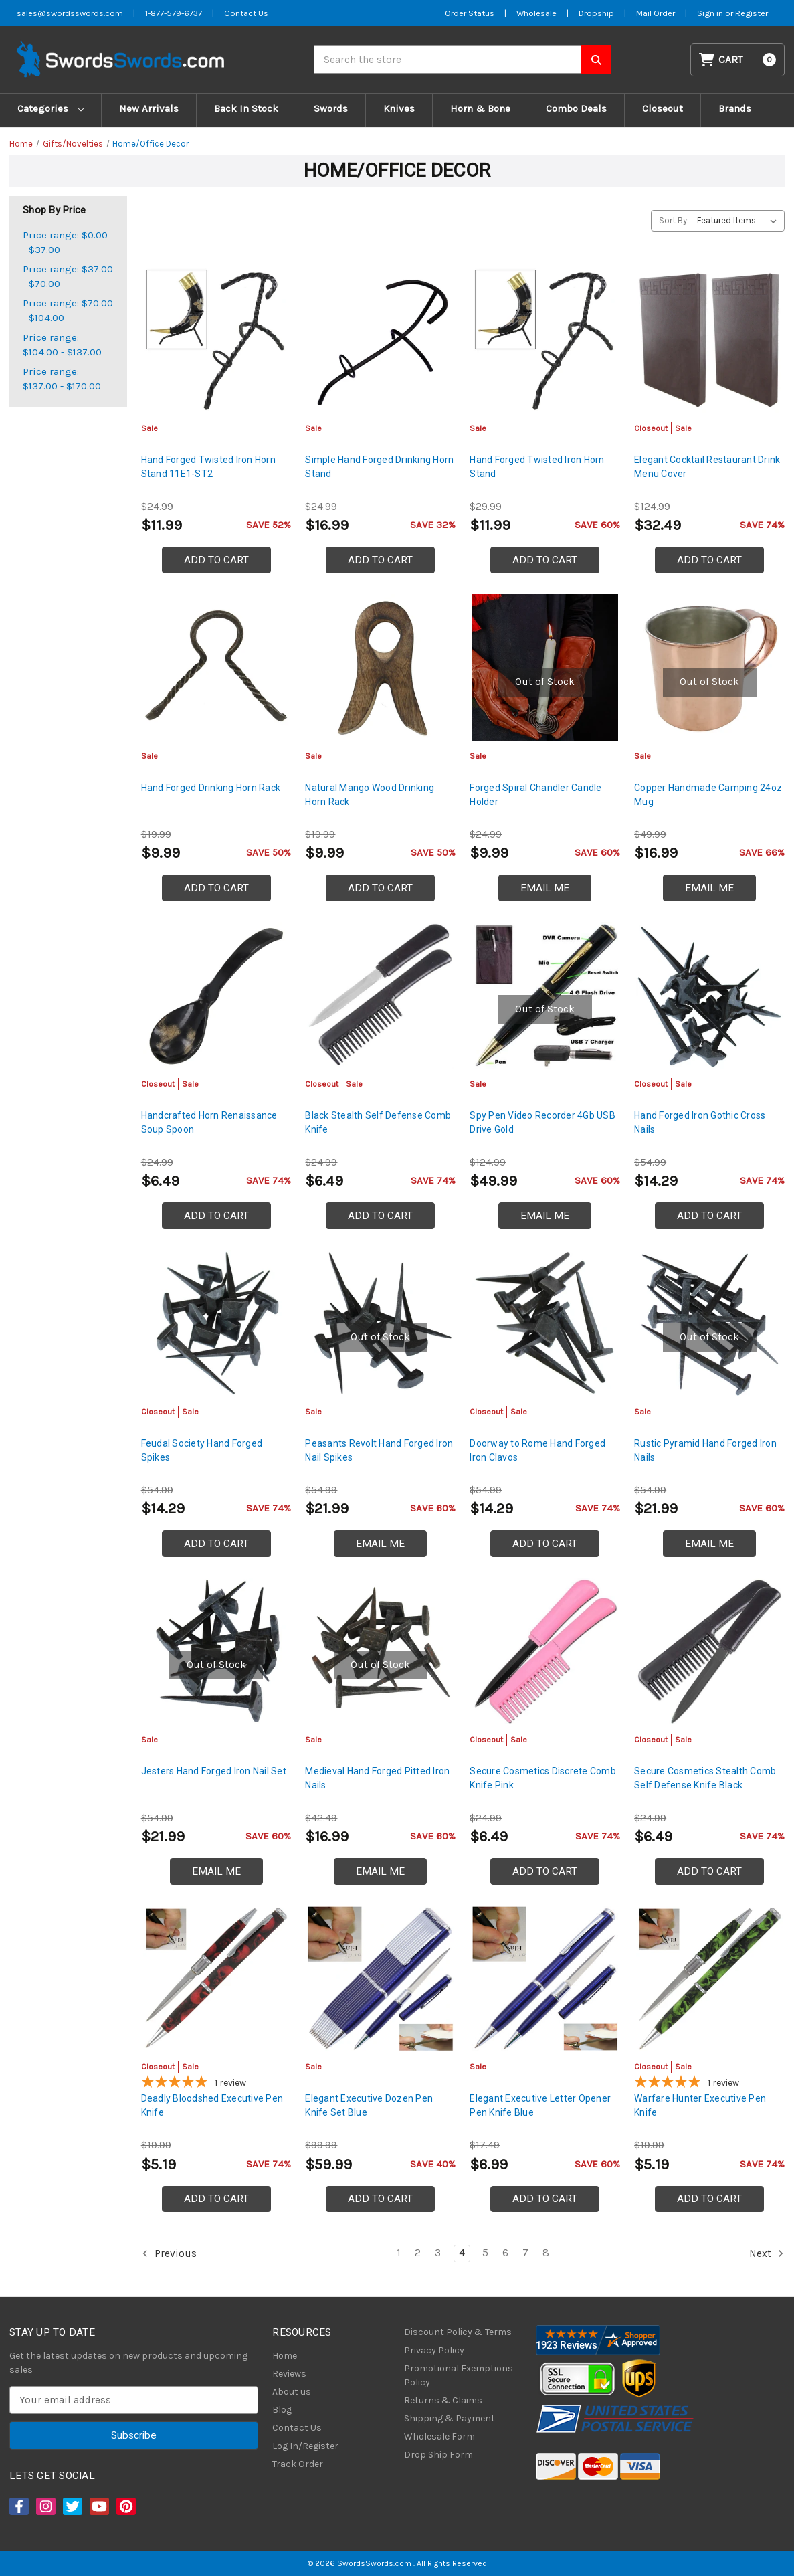 This screenshot has width=794, height=2576. Describe the element at coordinates (545, 1651) in the screenshot. I see `[Secure Cosmetics Discrete Comb Knife Pink, Was: $9.99, Now: $6.49]` at that location.